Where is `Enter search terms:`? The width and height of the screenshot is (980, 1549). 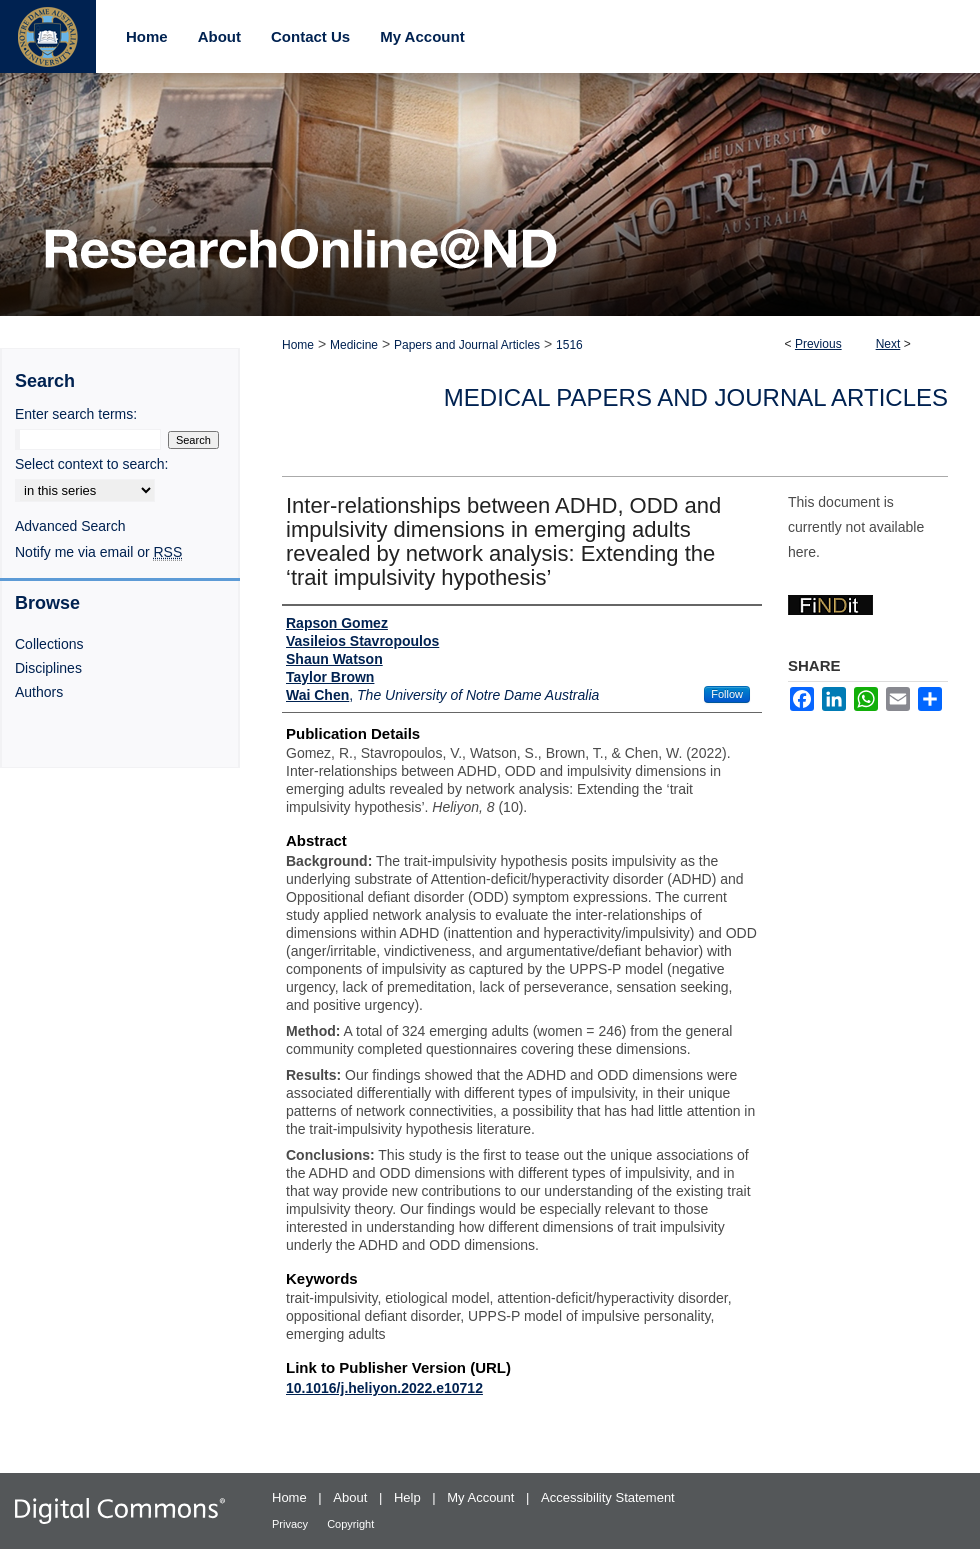 Enter search terms: is located at coordinates (76, 414).